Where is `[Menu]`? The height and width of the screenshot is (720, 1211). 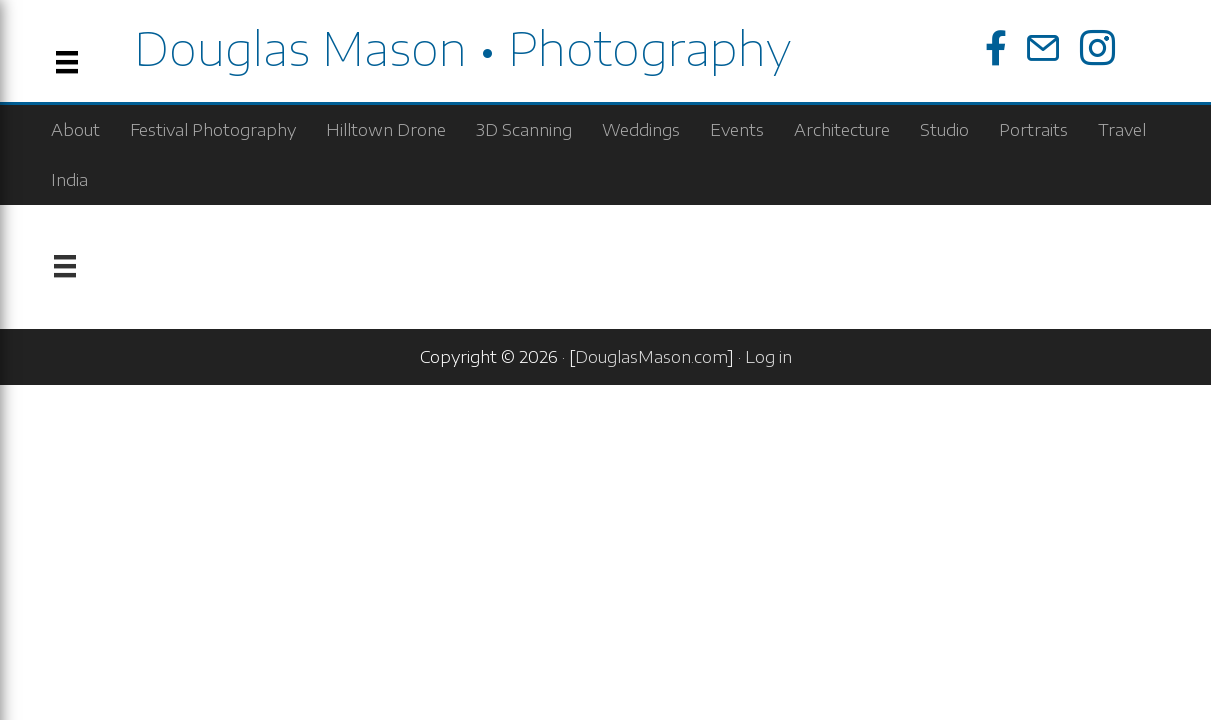
[Menu] is located at coordinates (65, 266).